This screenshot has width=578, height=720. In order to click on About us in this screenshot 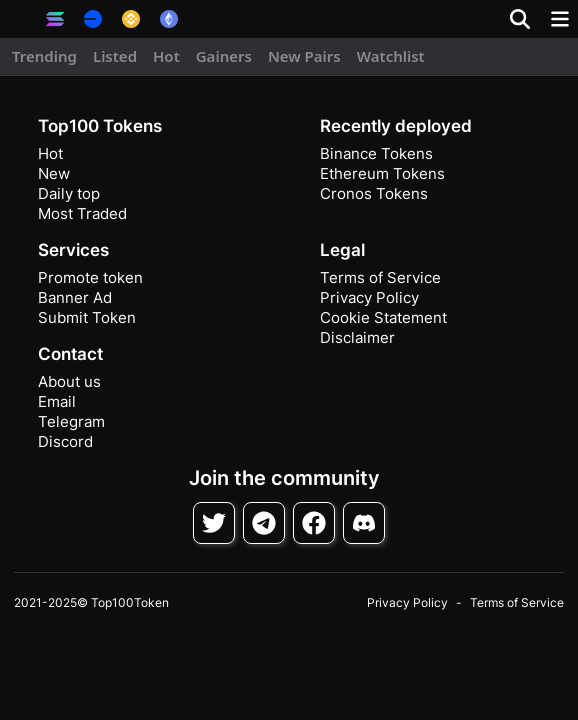, I will do `click(69, 381)`.